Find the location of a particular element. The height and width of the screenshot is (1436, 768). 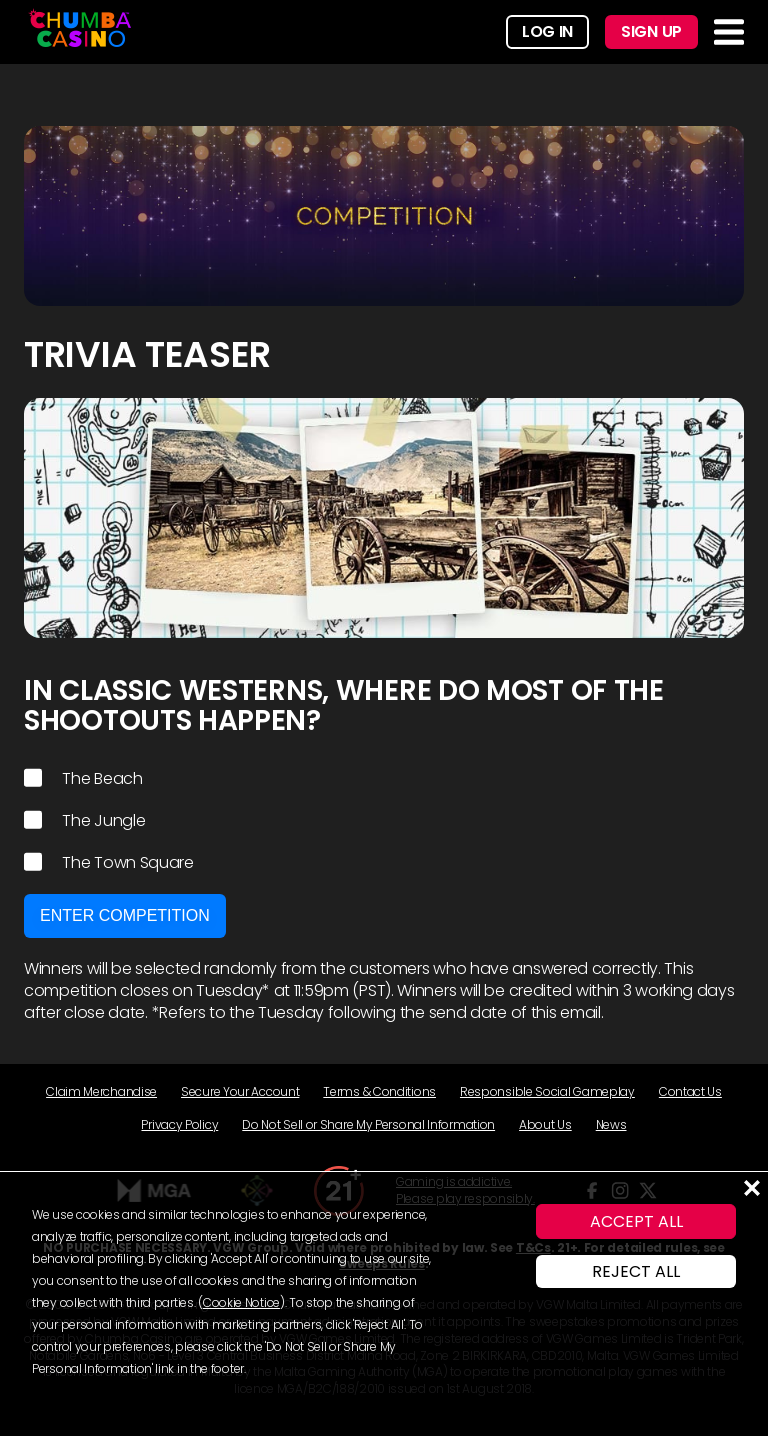

Claim Merchandise is located at coordinates (101, 1091).